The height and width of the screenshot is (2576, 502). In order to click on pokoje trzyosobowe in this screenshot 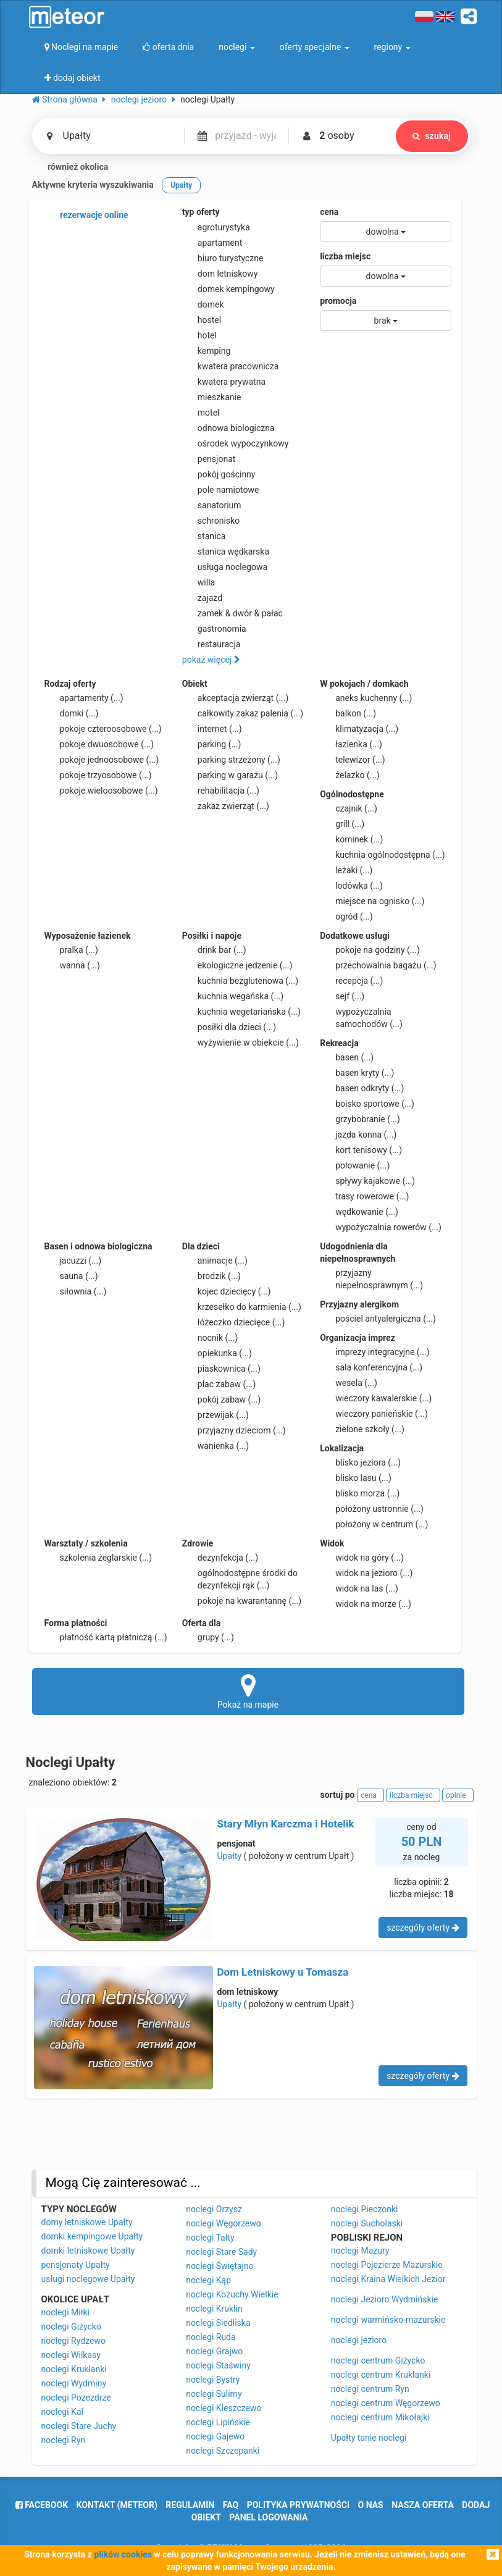, I will do `click(98, 775)`.